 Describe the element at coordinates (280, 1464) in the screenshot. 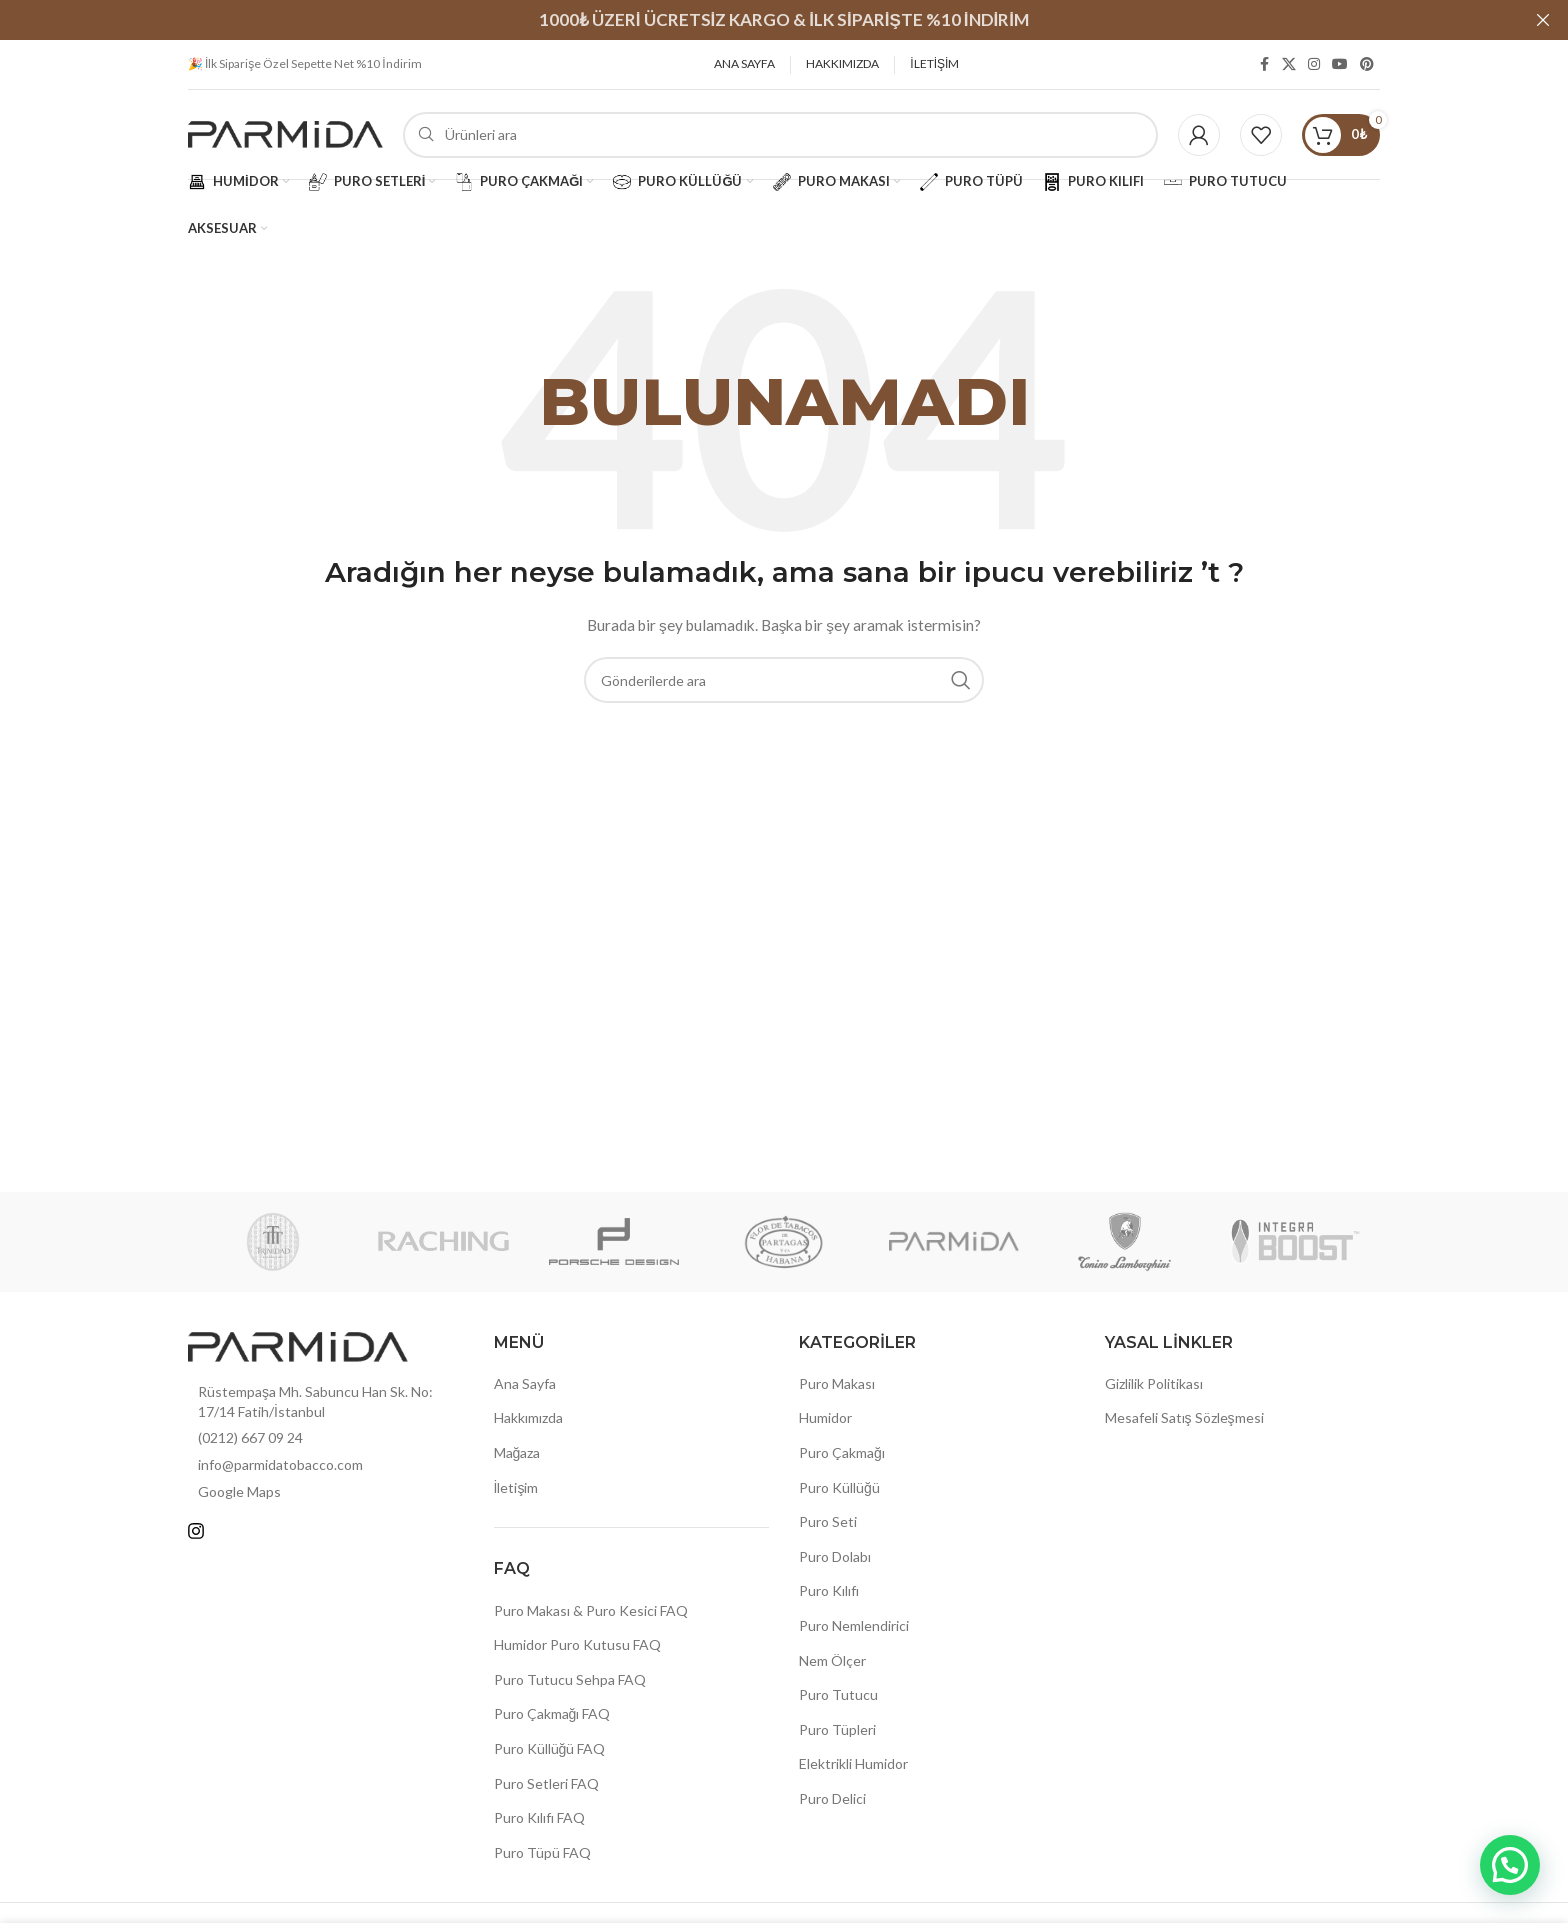

I see `info@parmidatobacco.com` at that location.